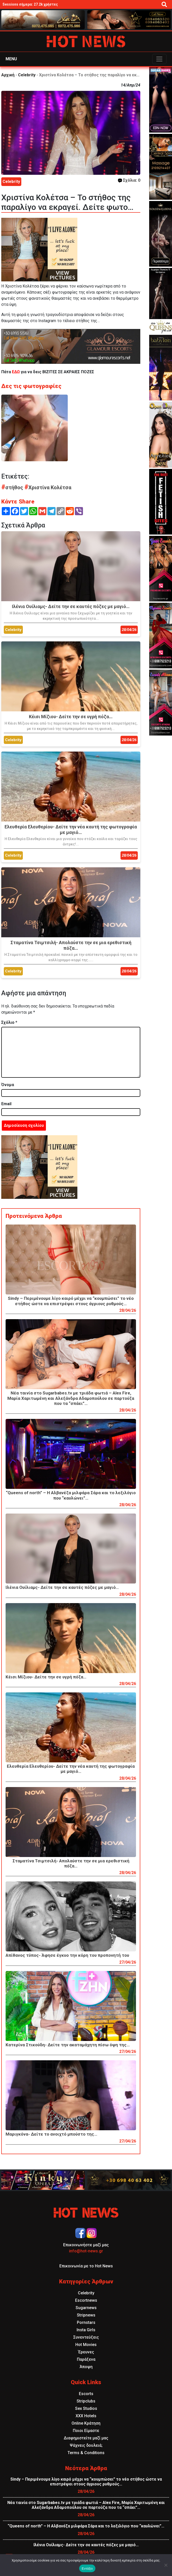 This screenshot has height=2576, width=172. I want to click on [Όχι], so click(165, 2565).